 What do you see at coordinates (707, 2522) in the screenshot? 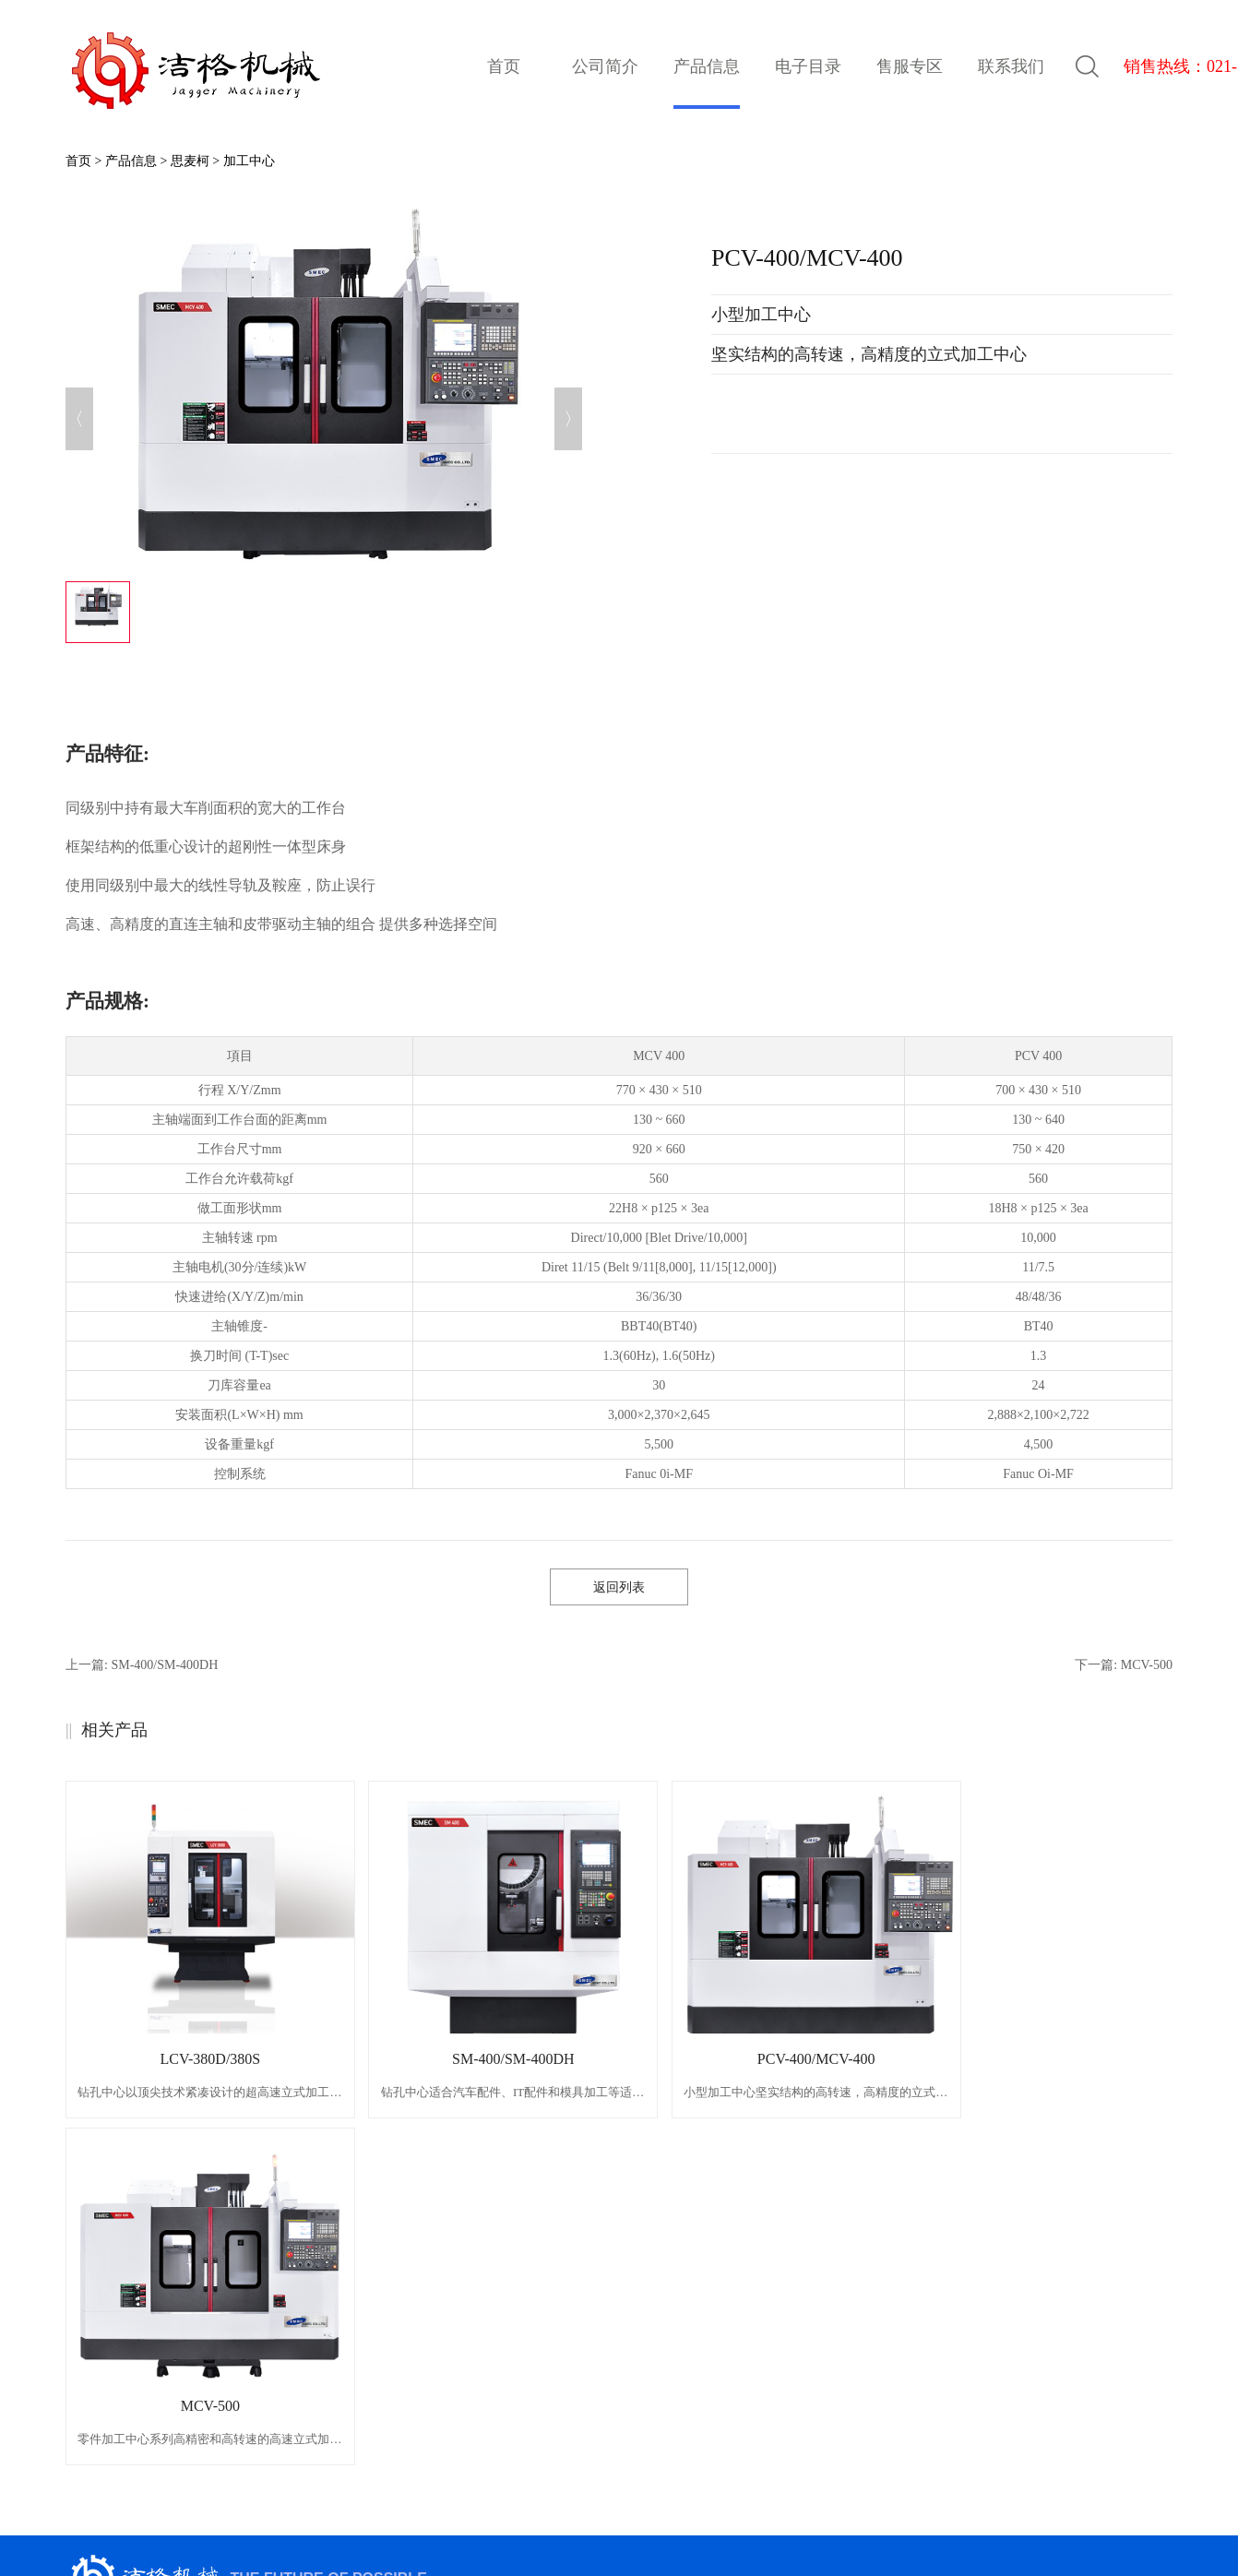
I see `网站地图` at bounding box center [707, 2522].